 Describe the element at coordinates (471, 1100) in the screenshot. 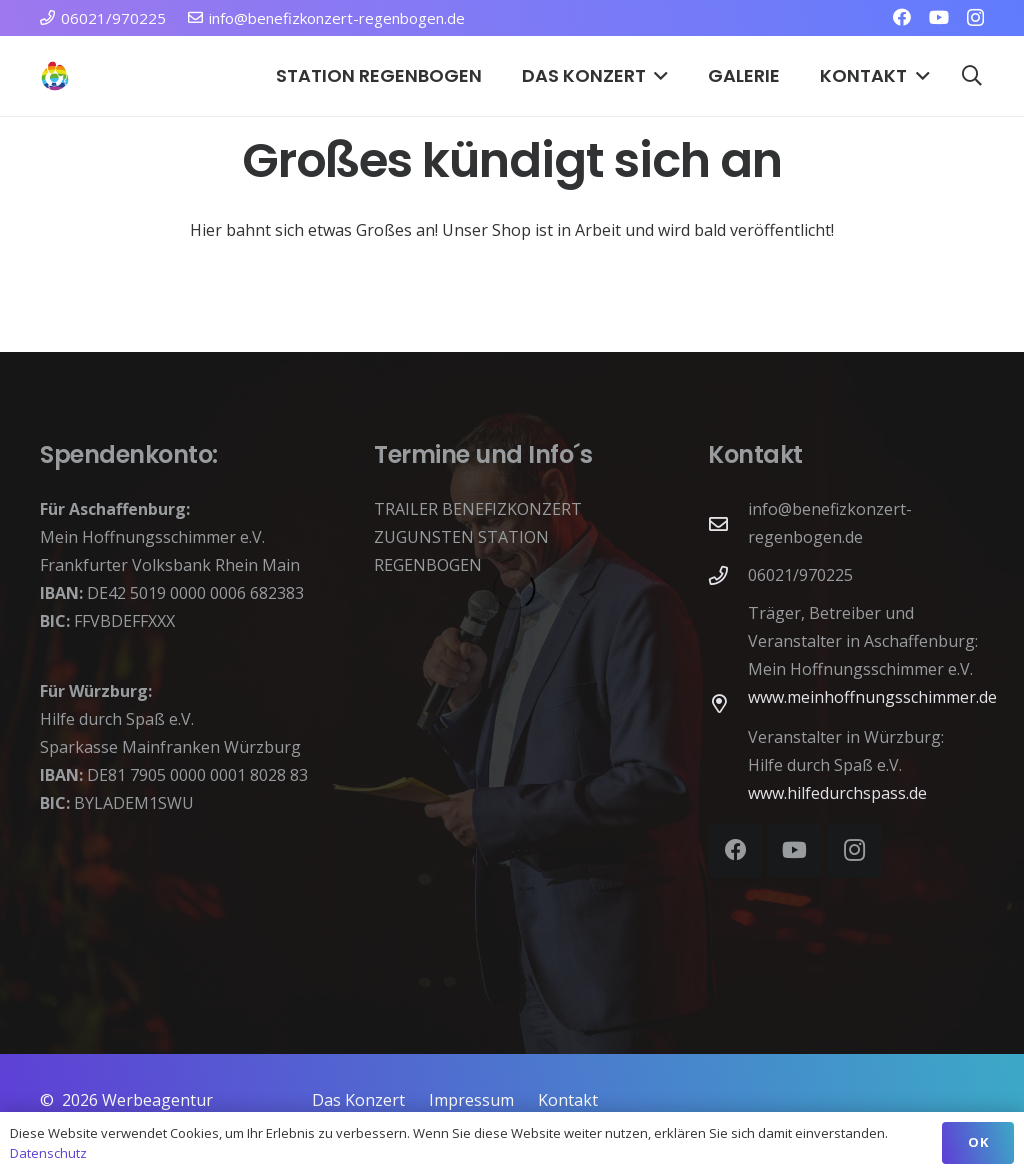

I see `Impressum` at that location.